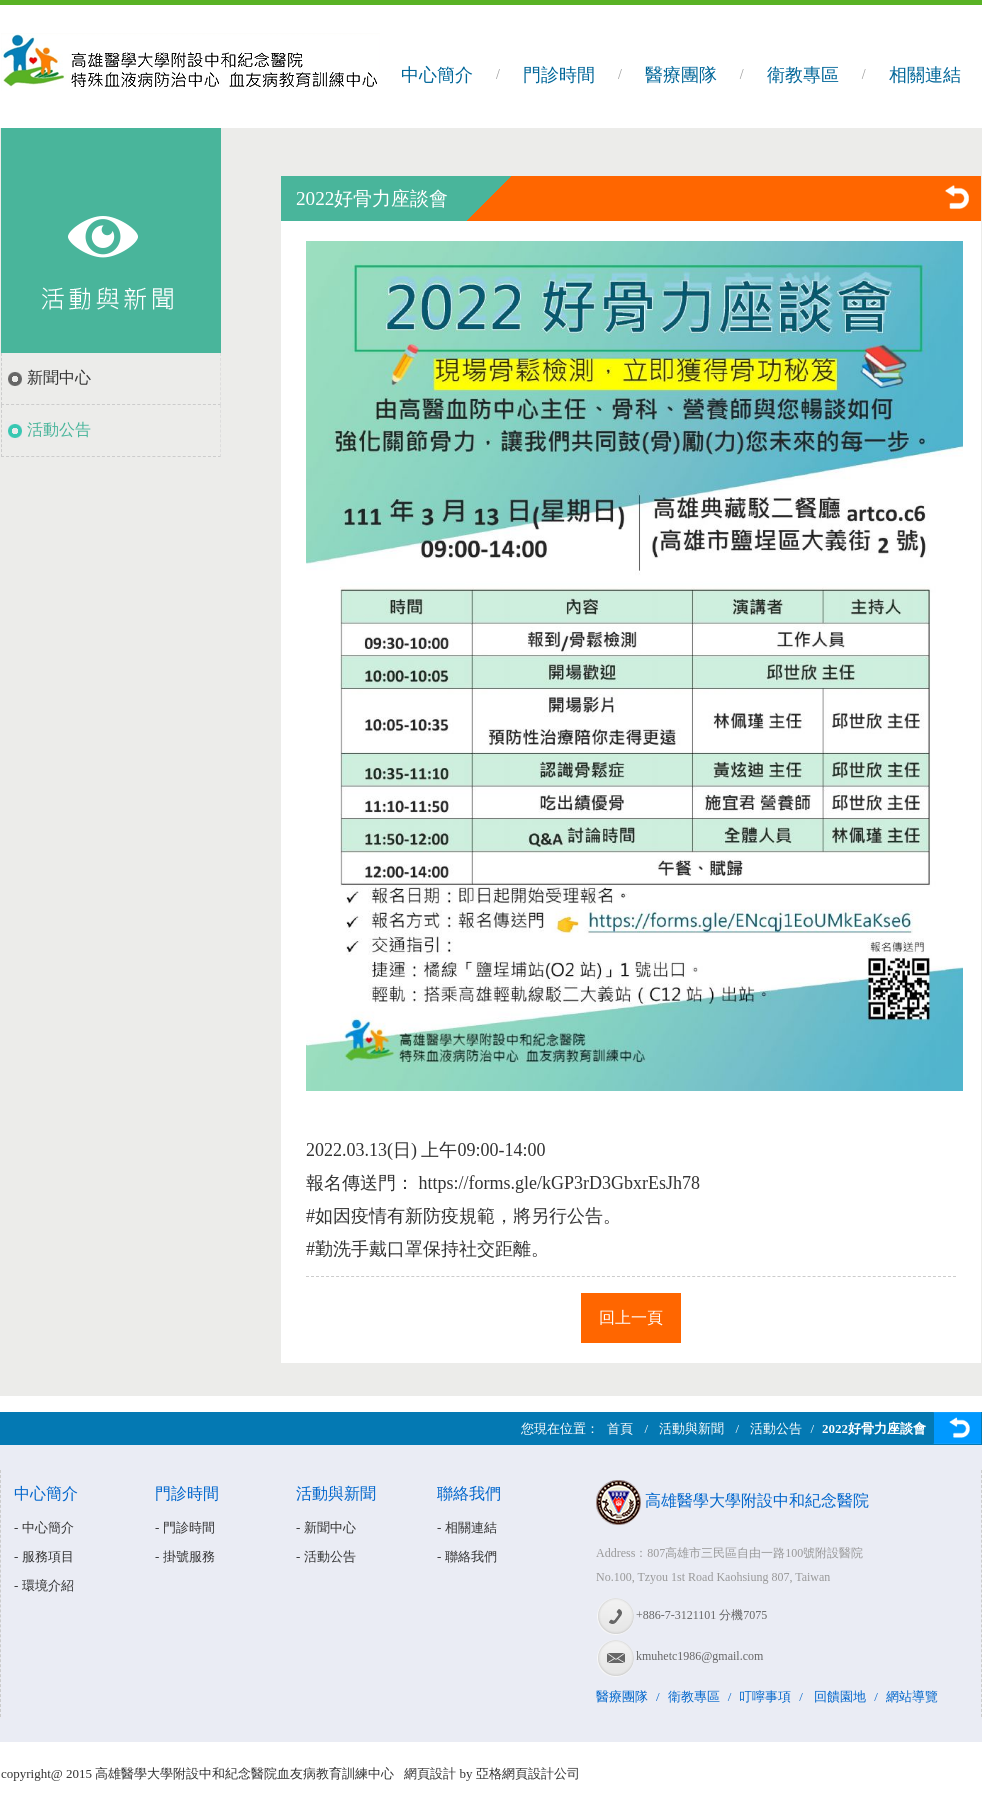 The height and width of the screenshot is (1806, 982). Describe the element at coordinates (559, 75) in the screenshot. I see `門診時間` at that location.